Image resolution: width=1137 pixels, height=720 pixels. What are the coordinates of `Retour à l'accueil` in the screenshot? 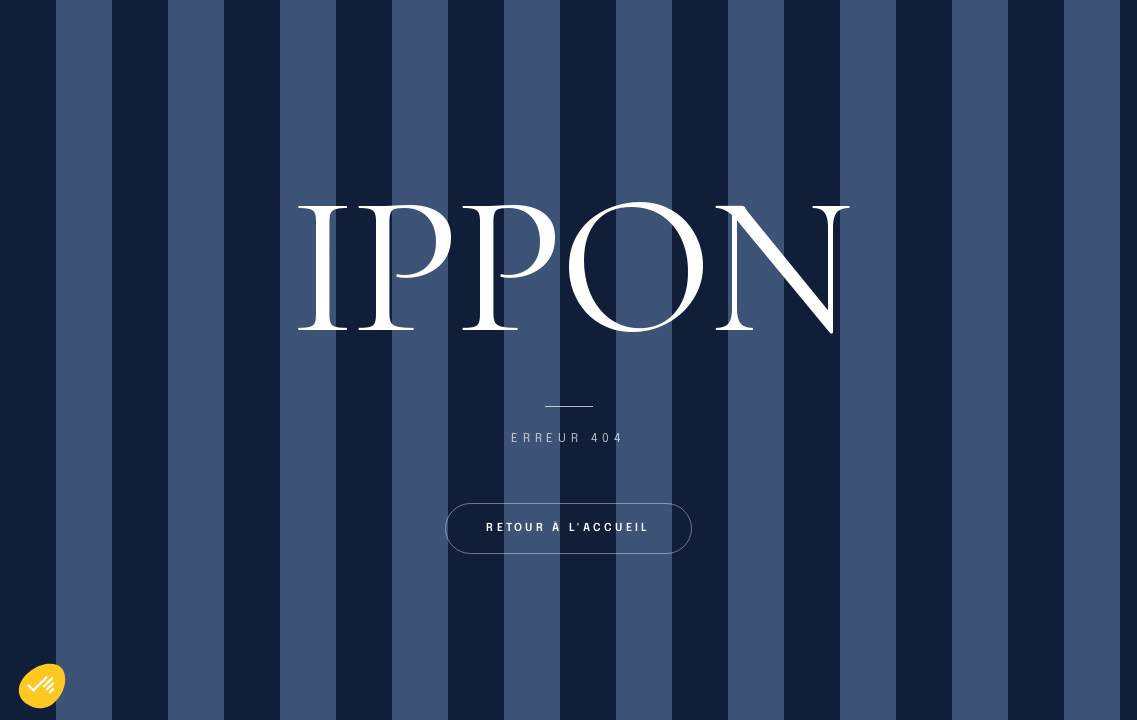 It's located at (568, 528).